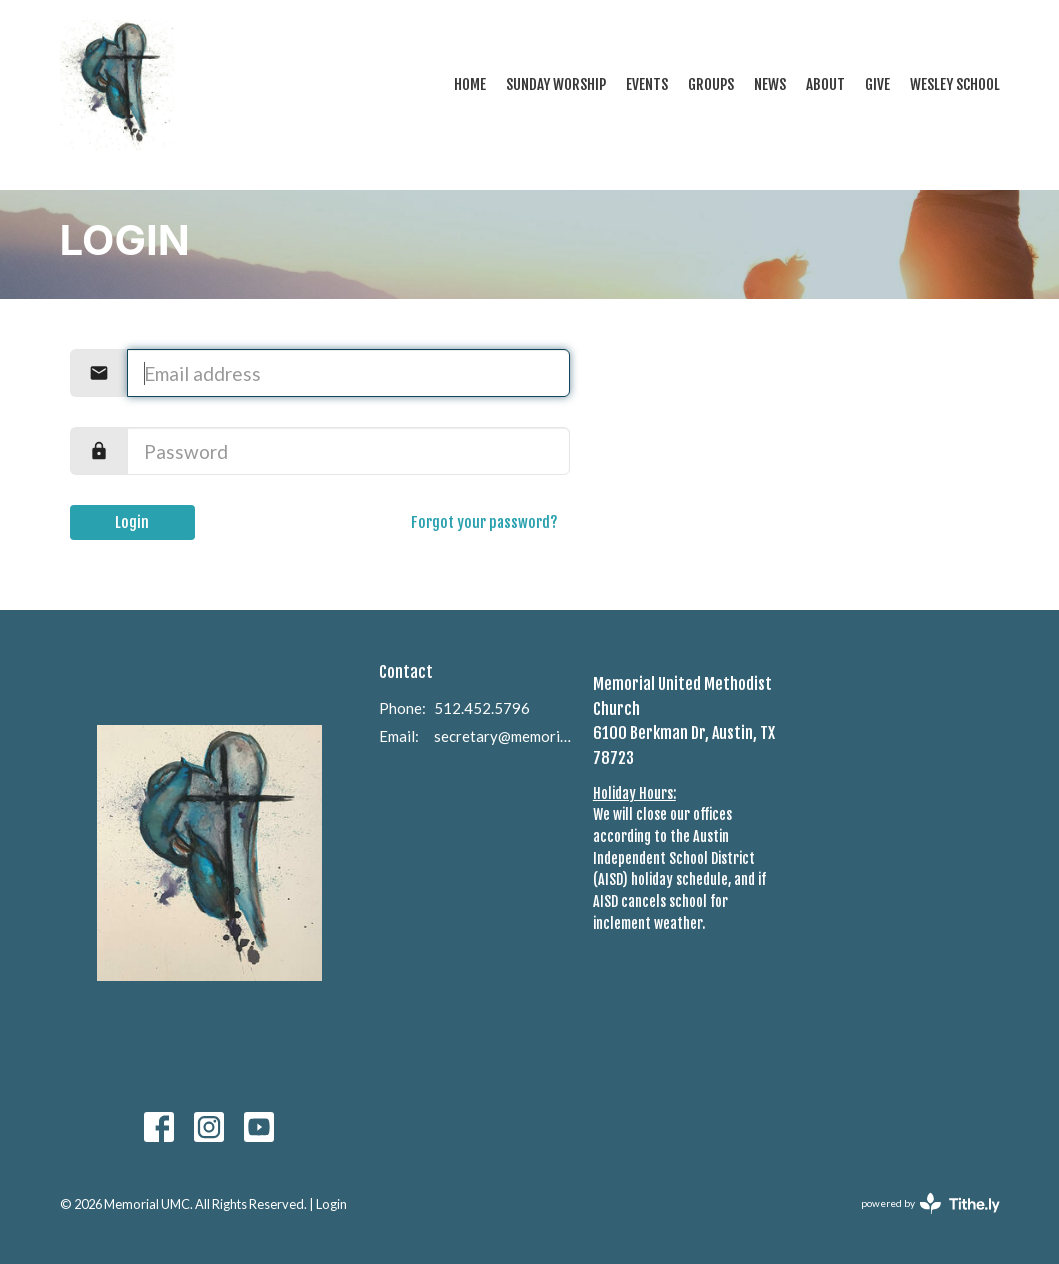 Image resolution: width=1059 pixels, height=1264 pixels. I want to click on Forgot your password?, so click(484, 522).